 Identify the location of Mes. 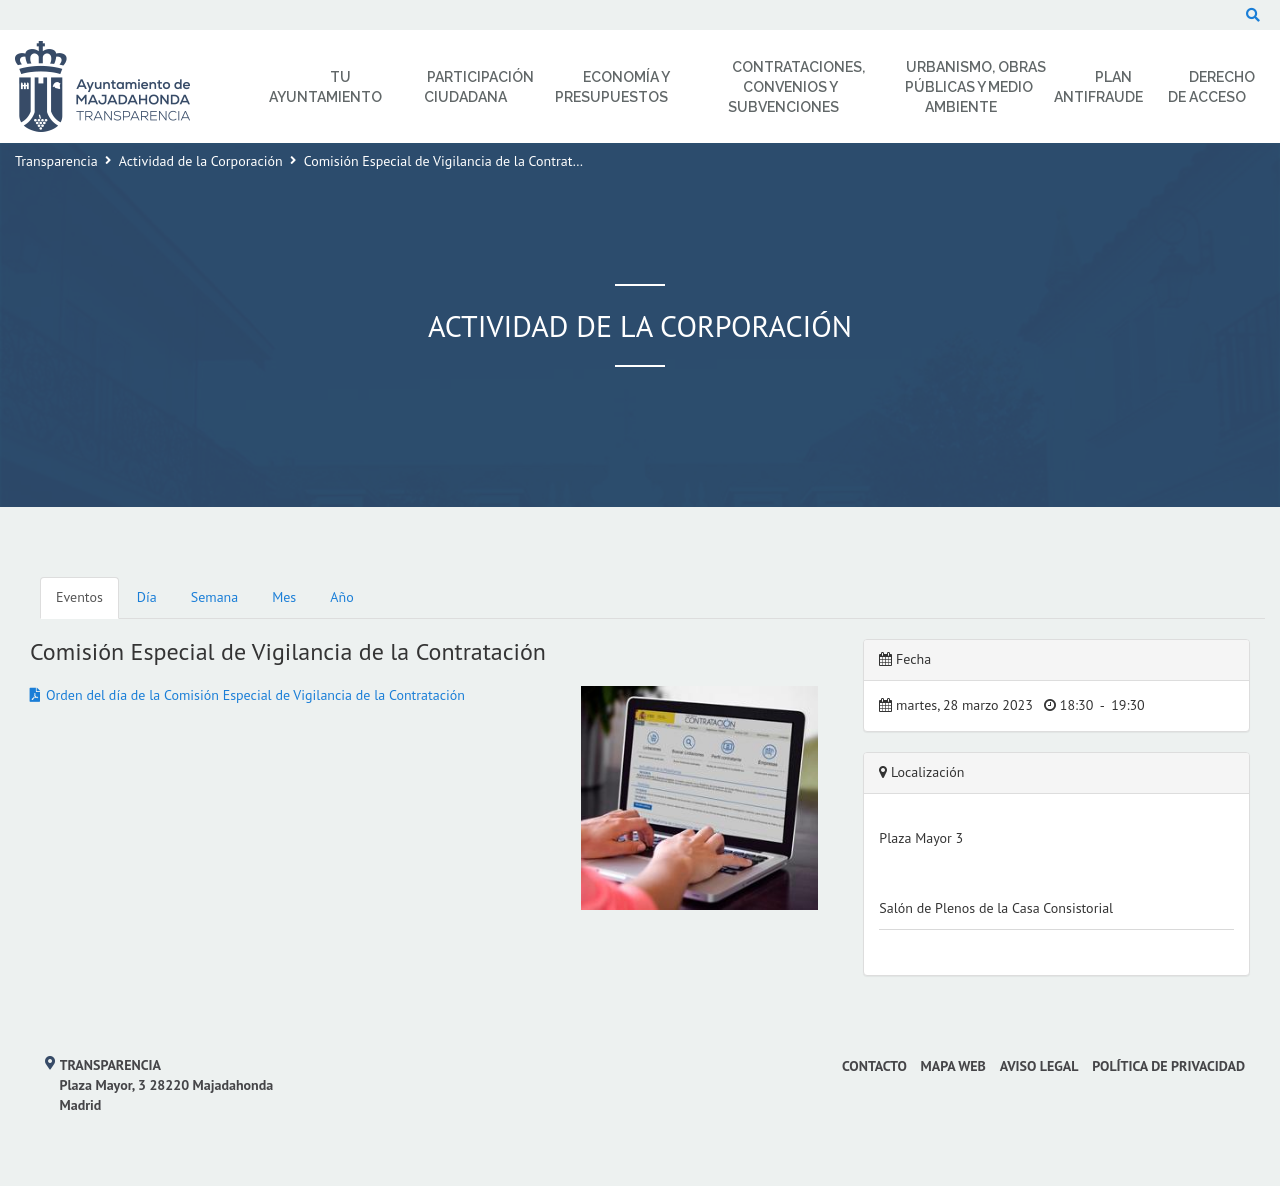
(284, 597).